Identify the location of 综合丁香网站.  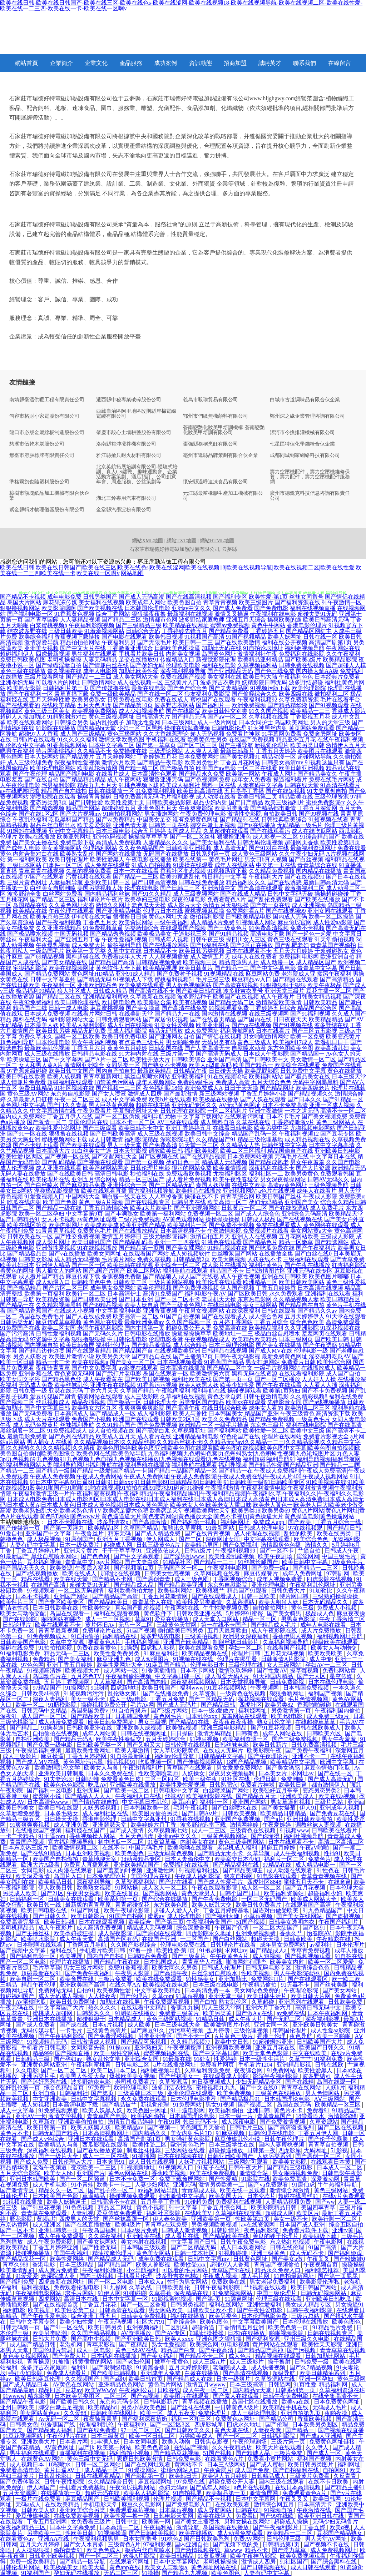
(113, 614).